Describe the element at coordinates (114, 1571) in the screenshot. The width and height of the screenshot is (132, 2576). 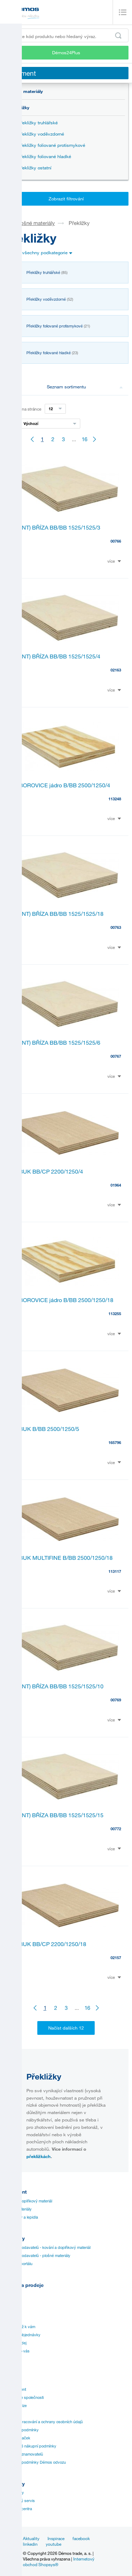
I see `113117` at that location.